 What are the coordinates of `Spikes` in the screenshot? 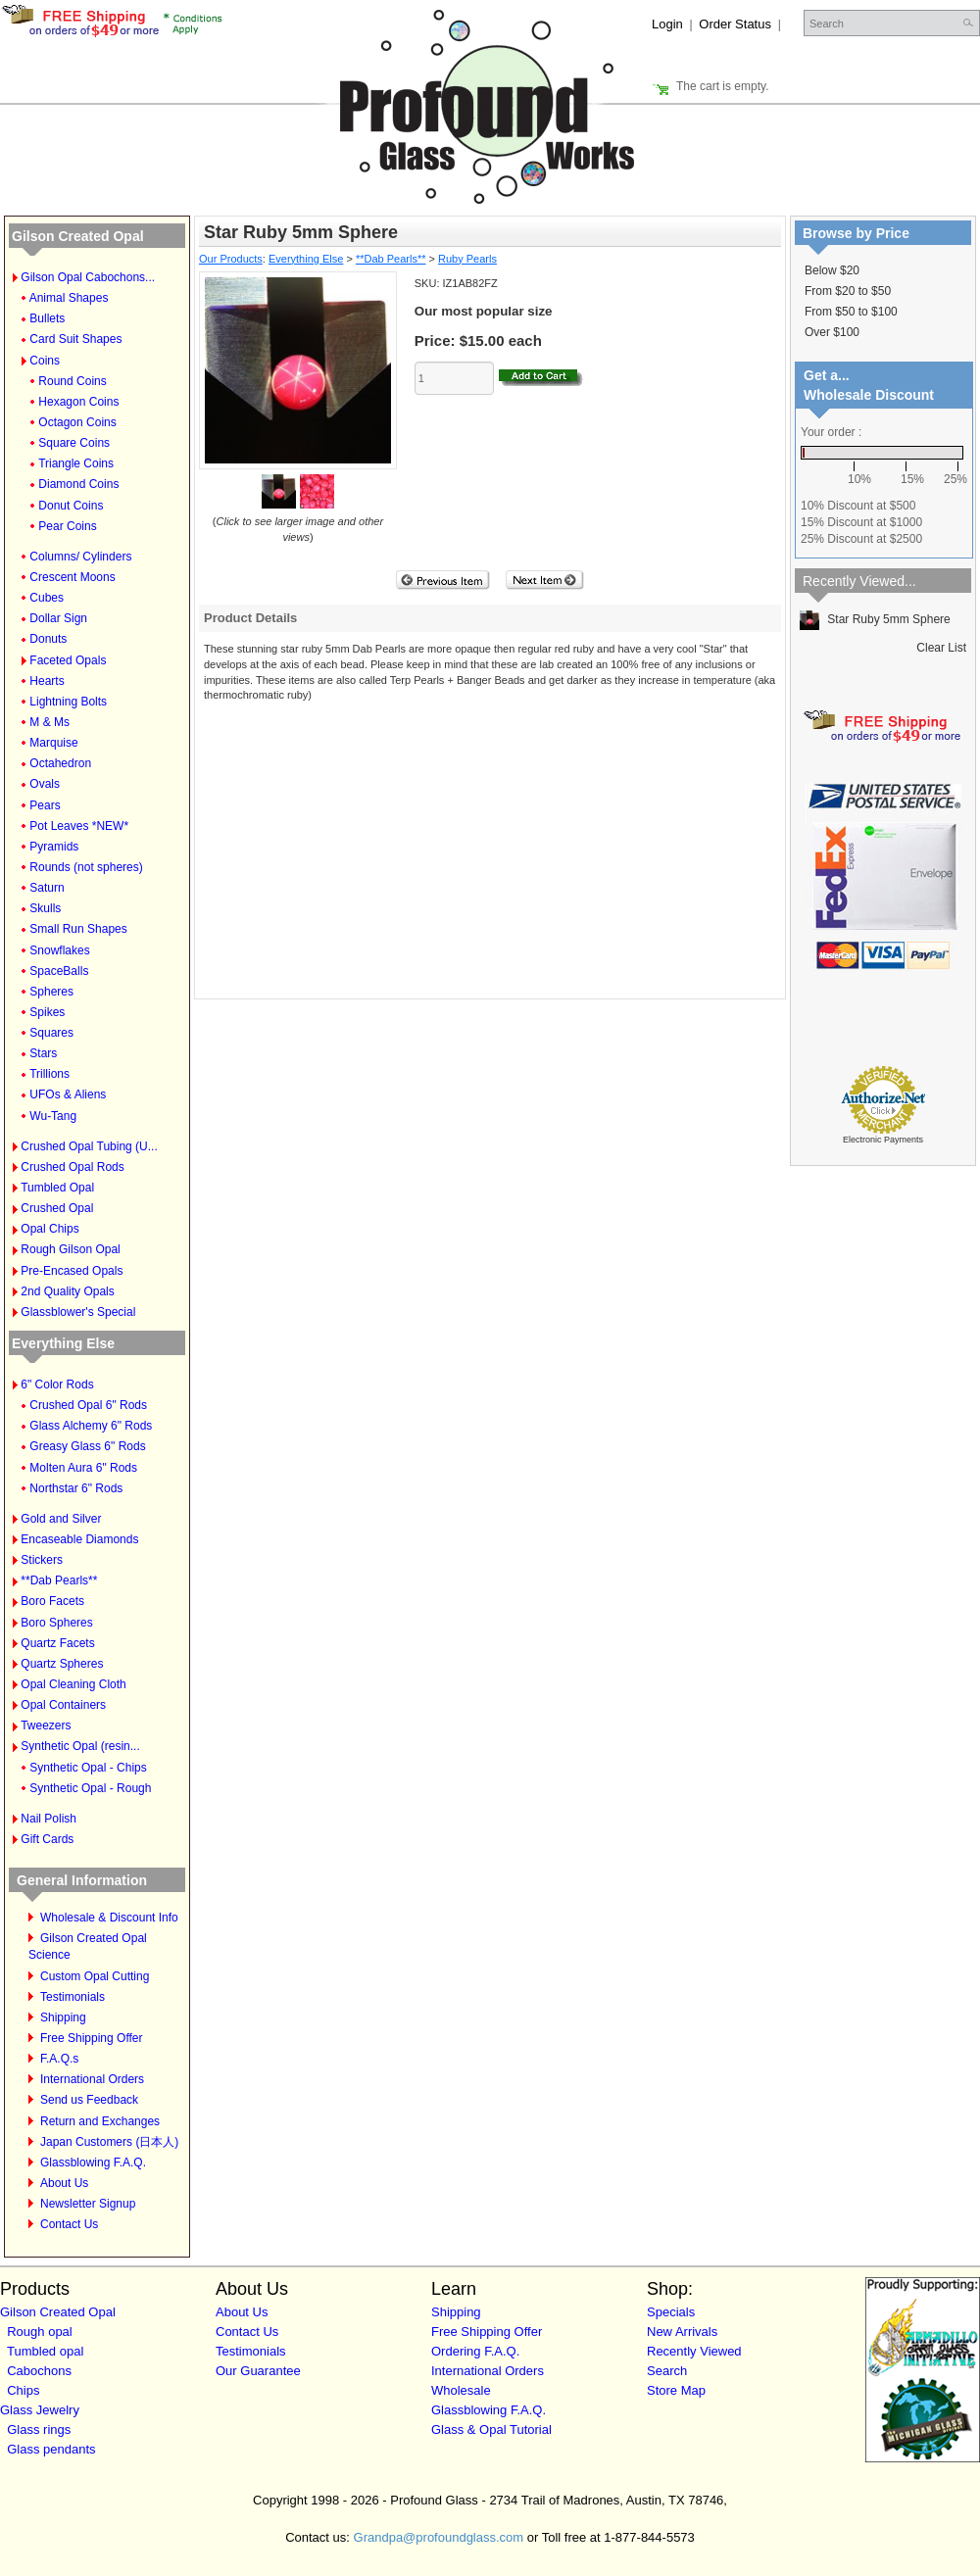 It's located at (47, 1012).